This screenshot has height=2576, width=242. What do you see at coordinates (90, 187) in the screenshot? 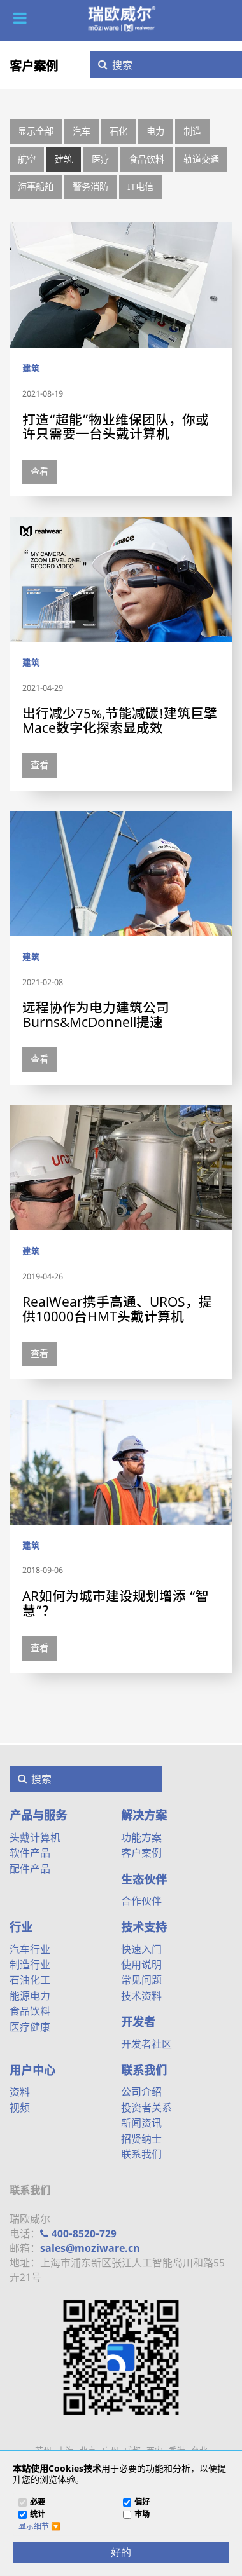
I see `警务消防` at bounding box center [90, 187].